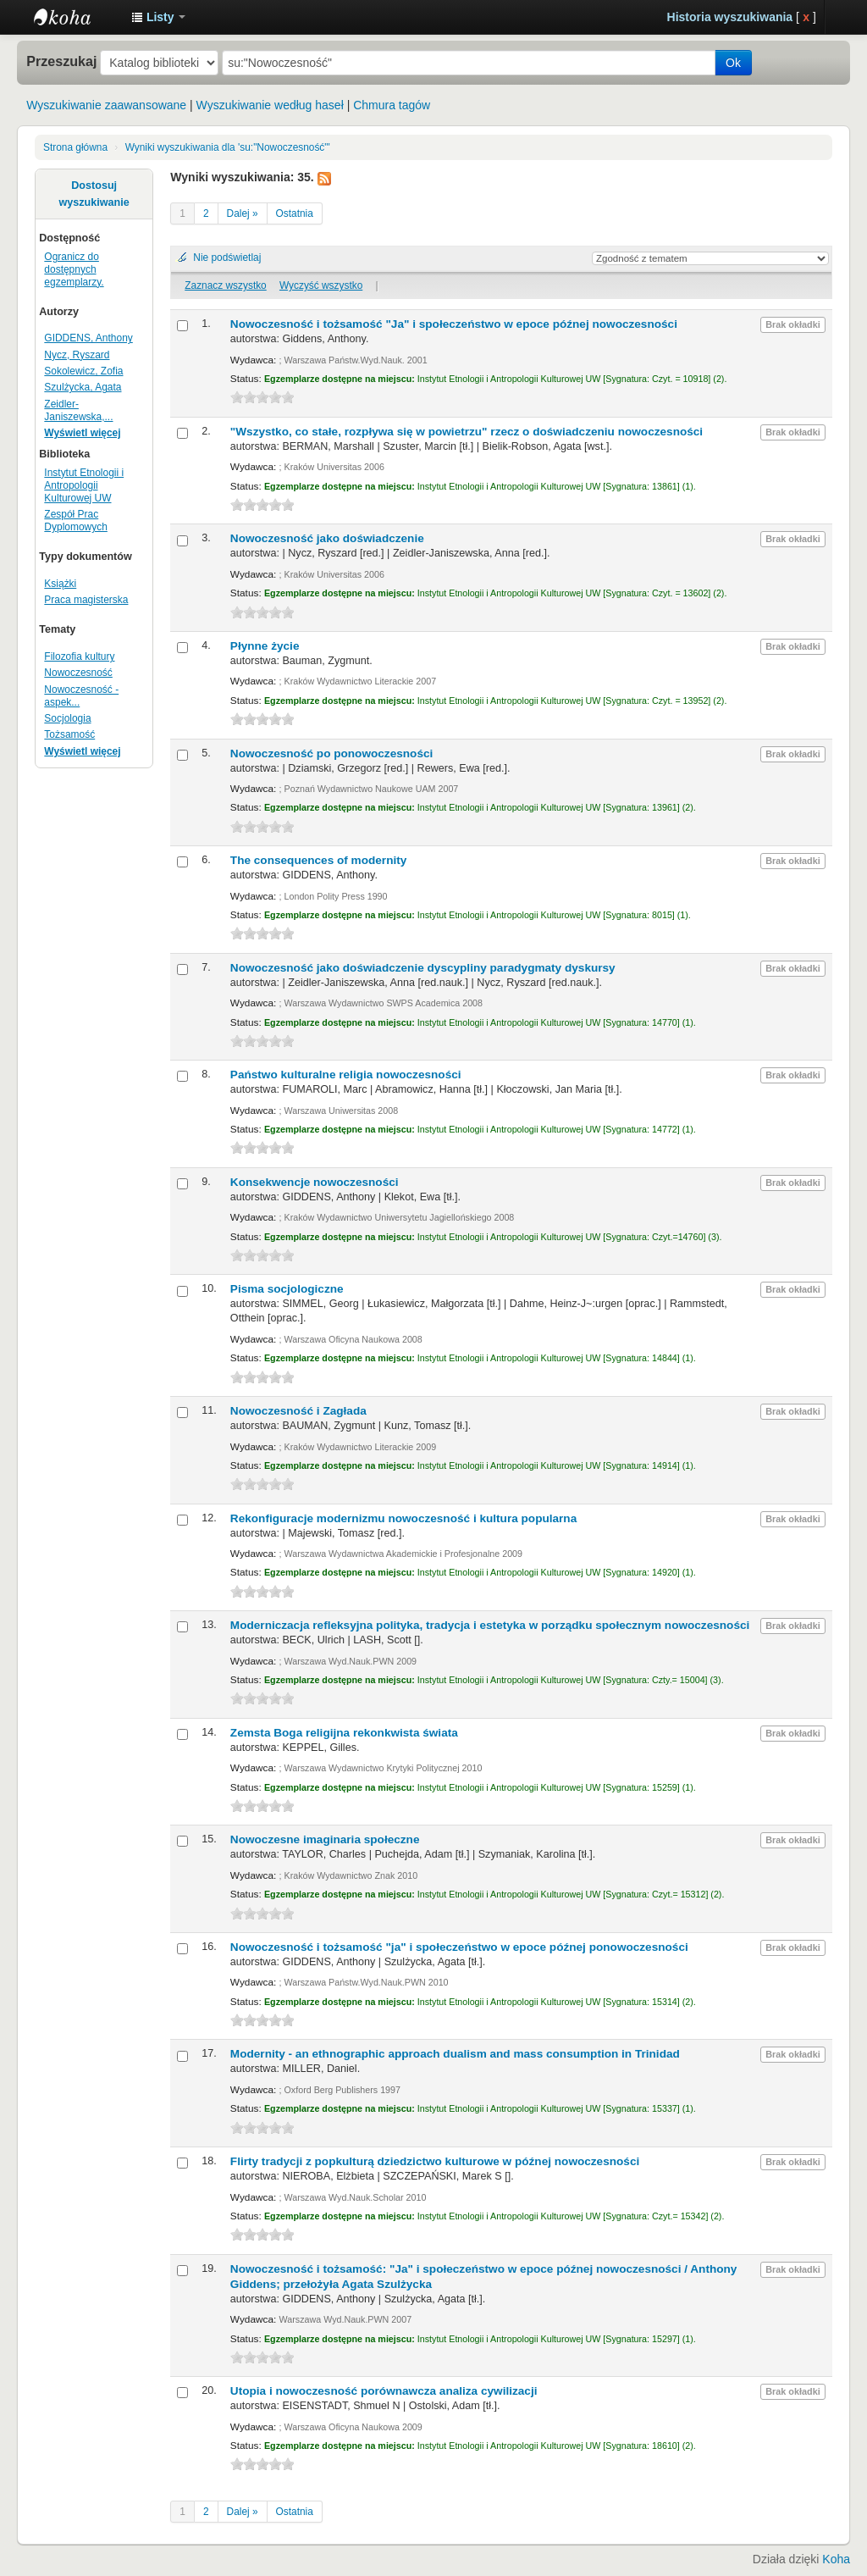  What do you see at coordinates (466, 431) in the screenshot?
I see `"Wszystko, co stałe, rozpływa się w powietrzu" rzecz o doświadczeniu nowoczesności` at bounding box center [466, 431].